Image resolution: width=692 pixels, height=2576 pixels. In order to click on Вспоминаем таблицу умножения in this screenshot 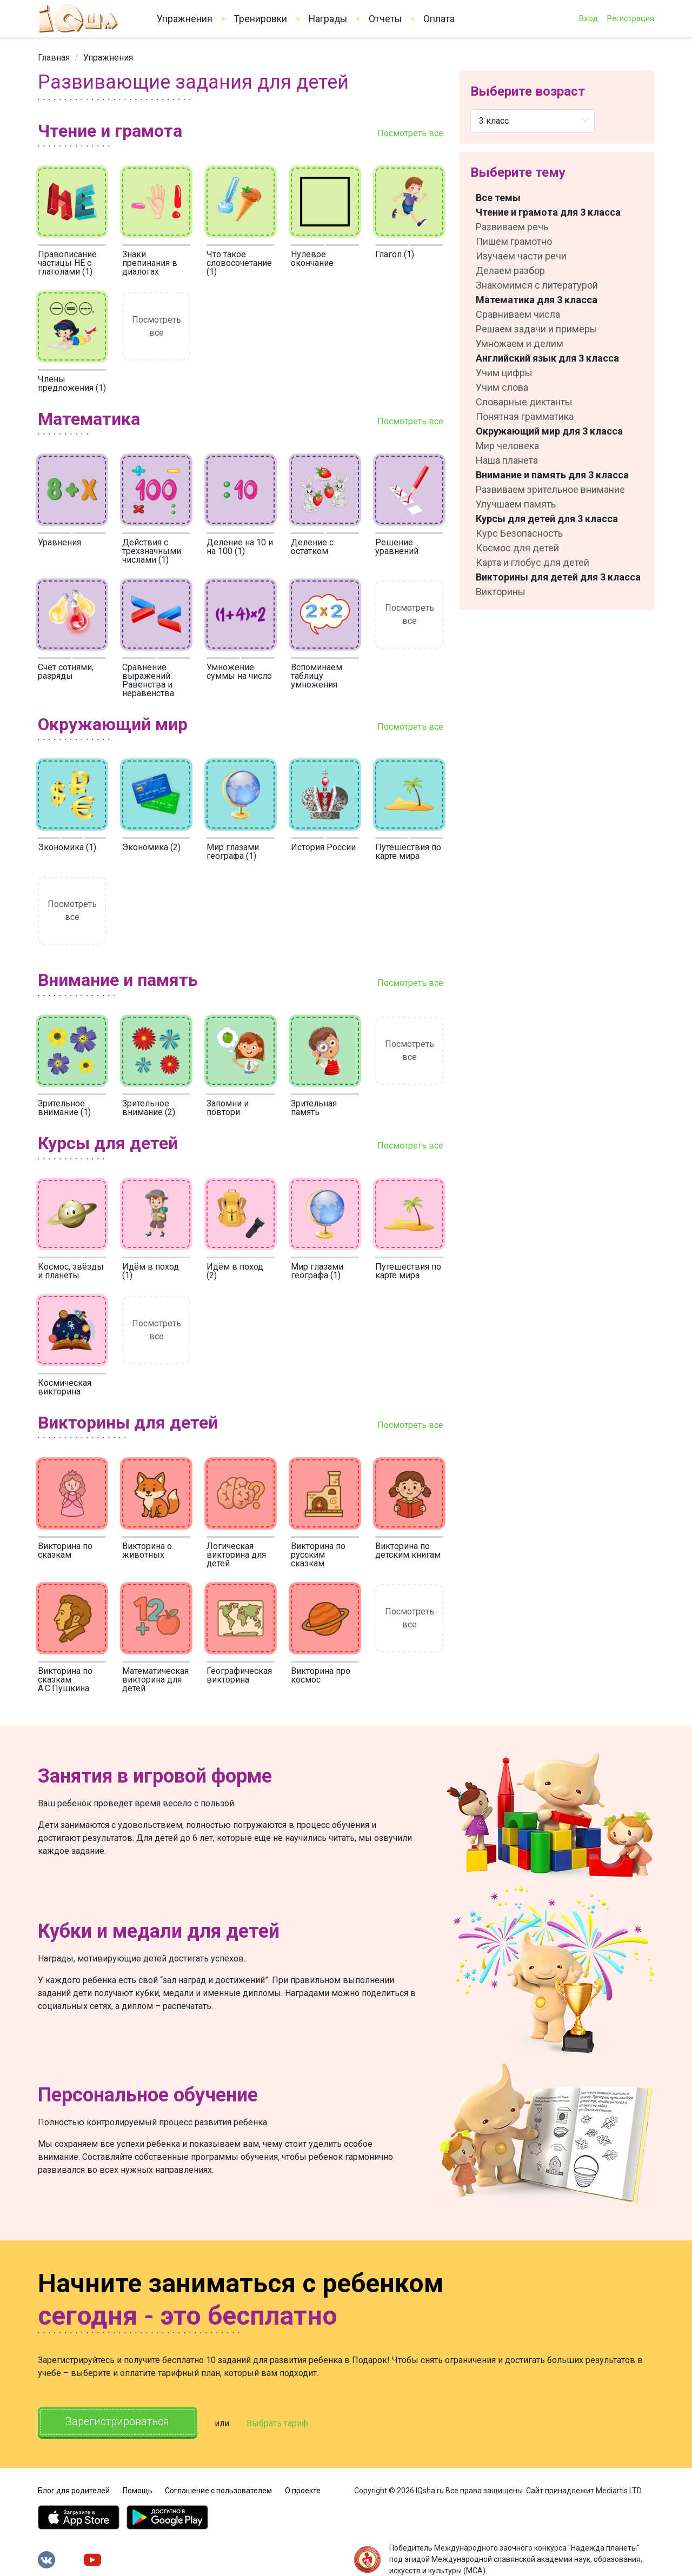, I will do `click(316, 676)`.